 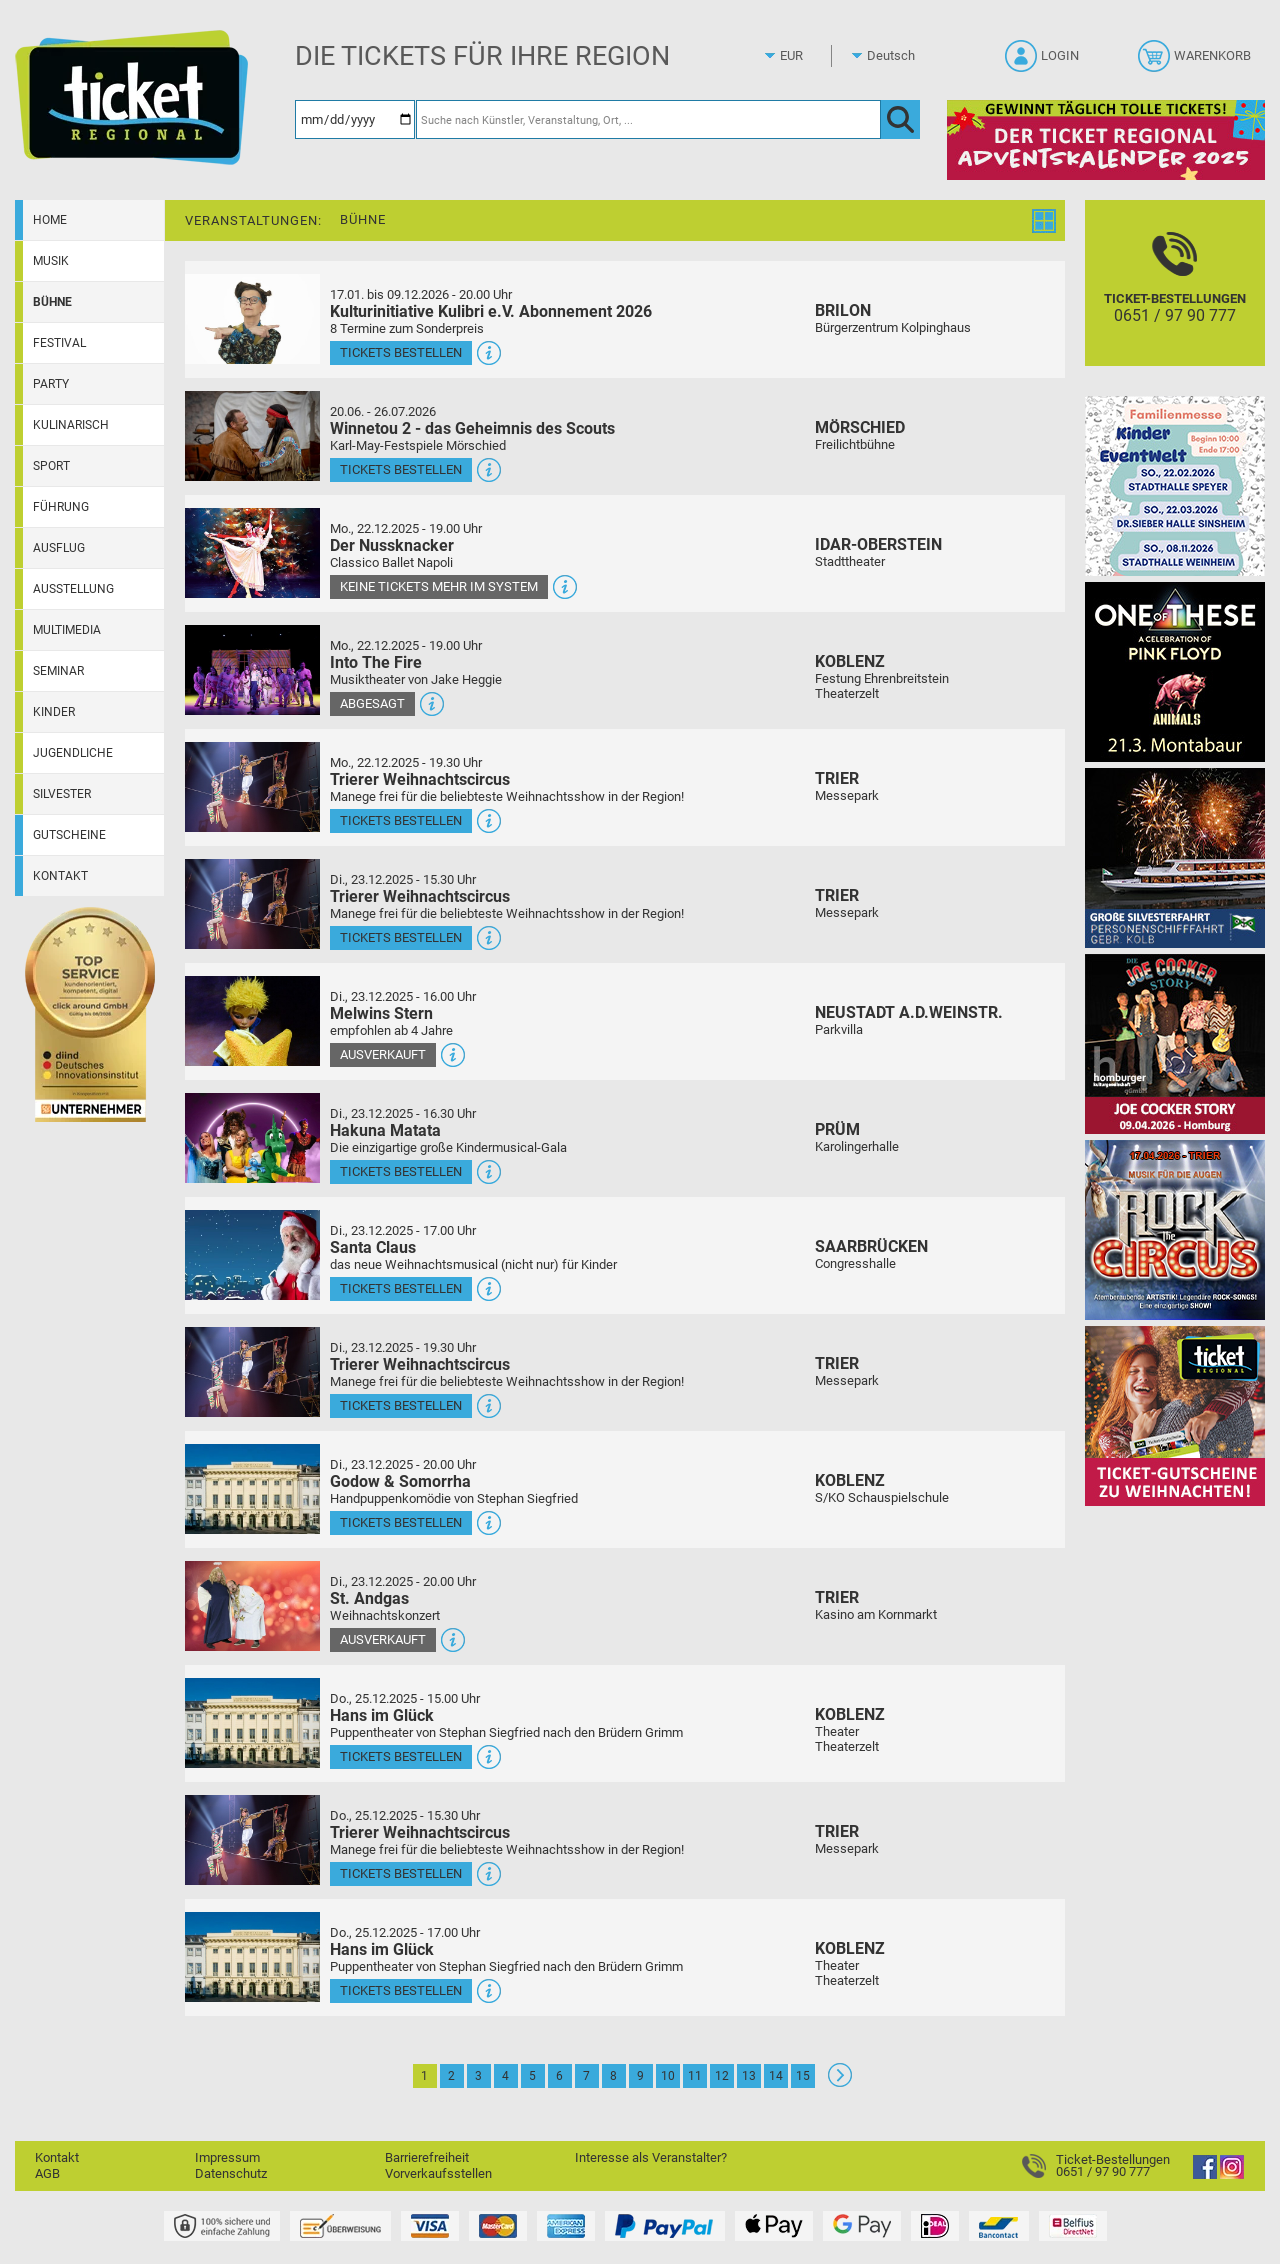 I want to click on Barrierefreiheit, so click(x=427, y=2157).